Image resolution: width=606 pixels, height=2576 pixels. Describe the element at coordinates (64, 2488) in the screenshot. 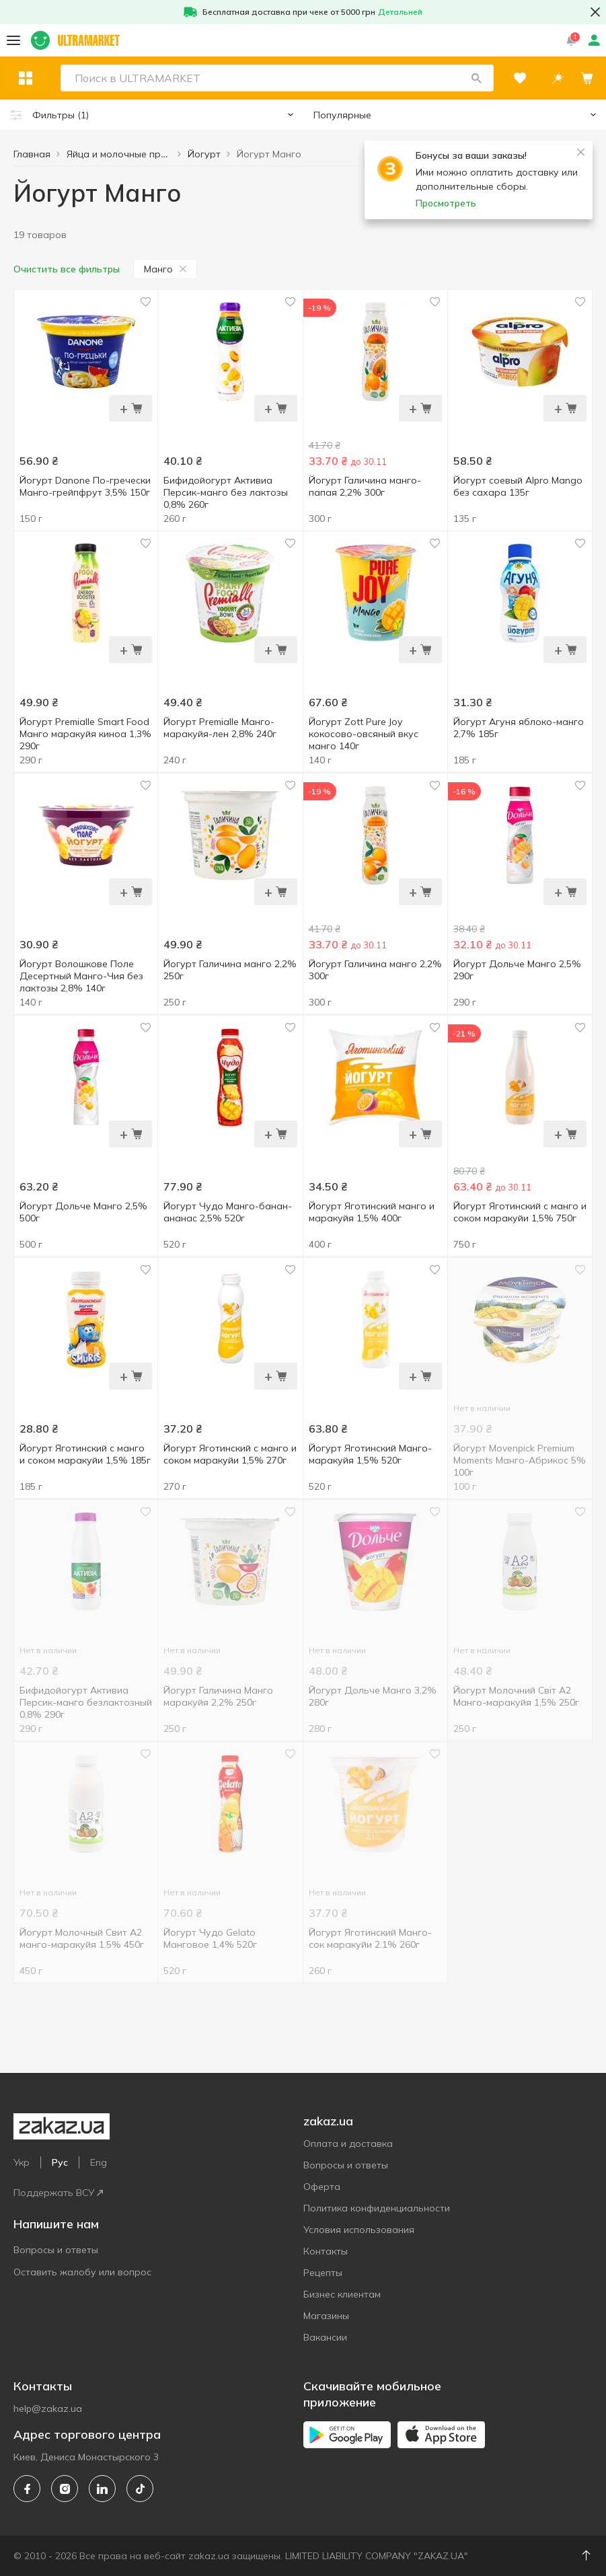

I see `[instagram]` at that location.